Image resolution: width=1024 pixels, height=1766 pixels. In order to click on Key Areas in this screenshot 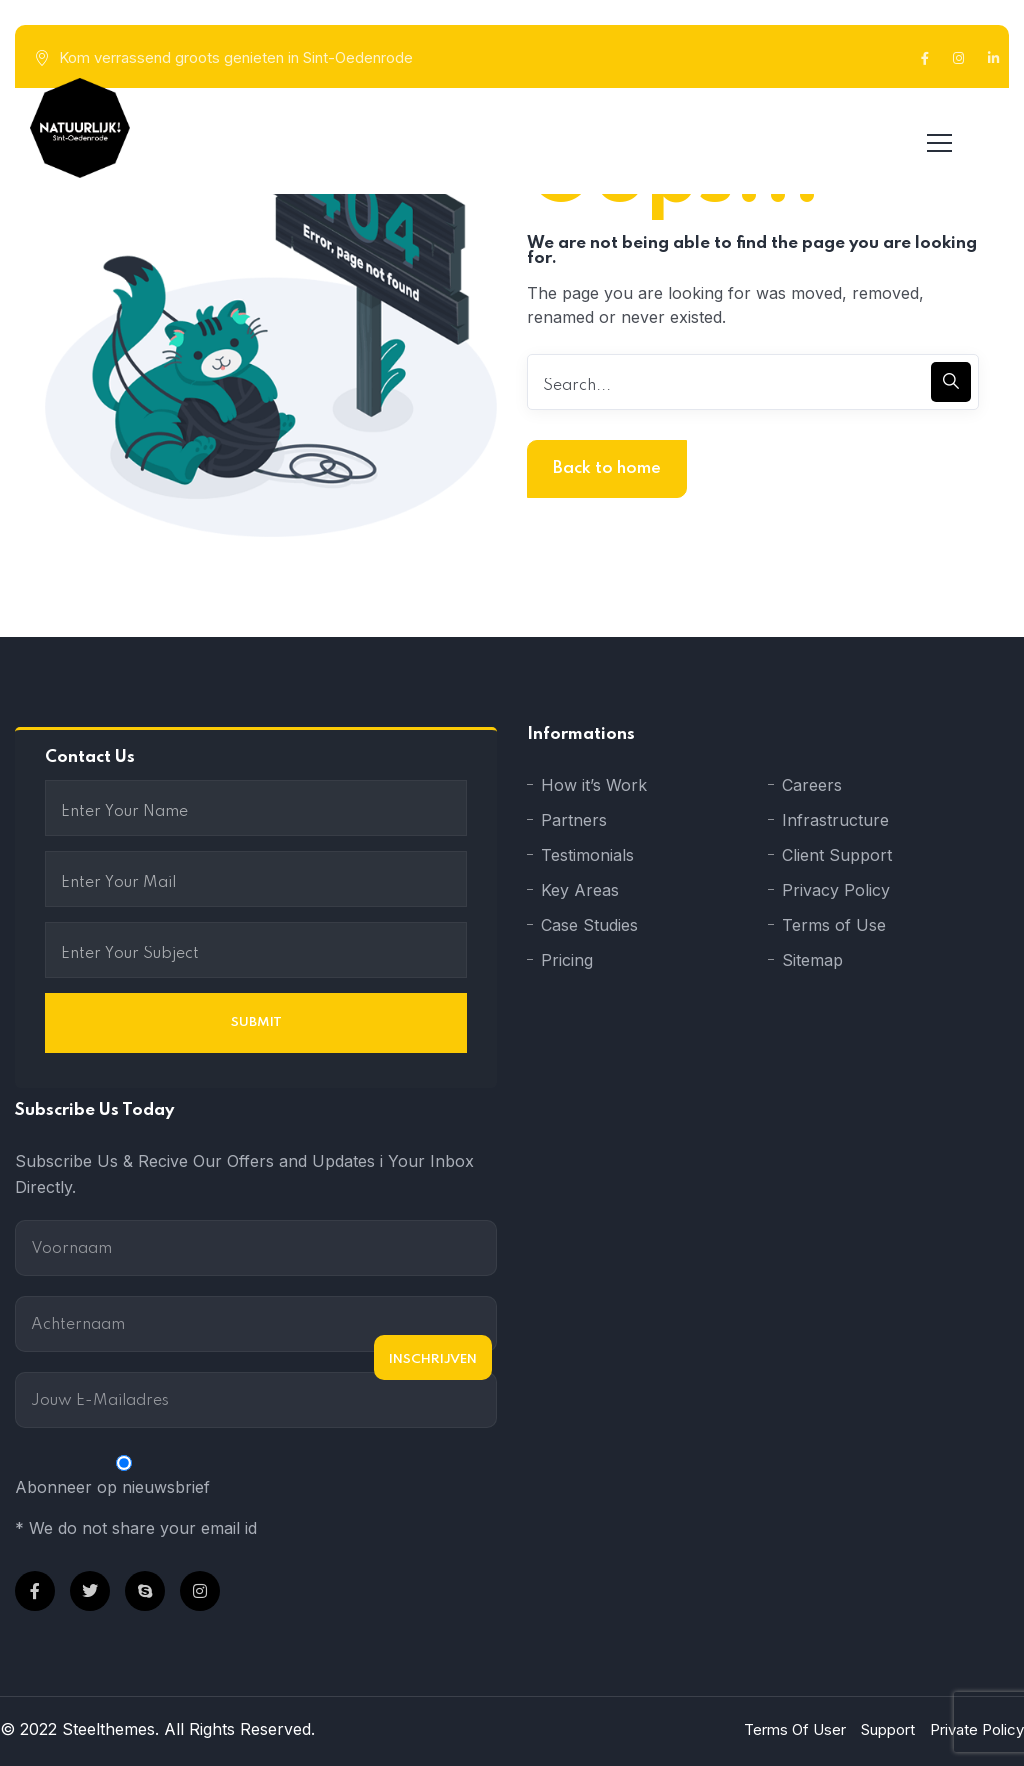, I will do `click(580, 890)`.